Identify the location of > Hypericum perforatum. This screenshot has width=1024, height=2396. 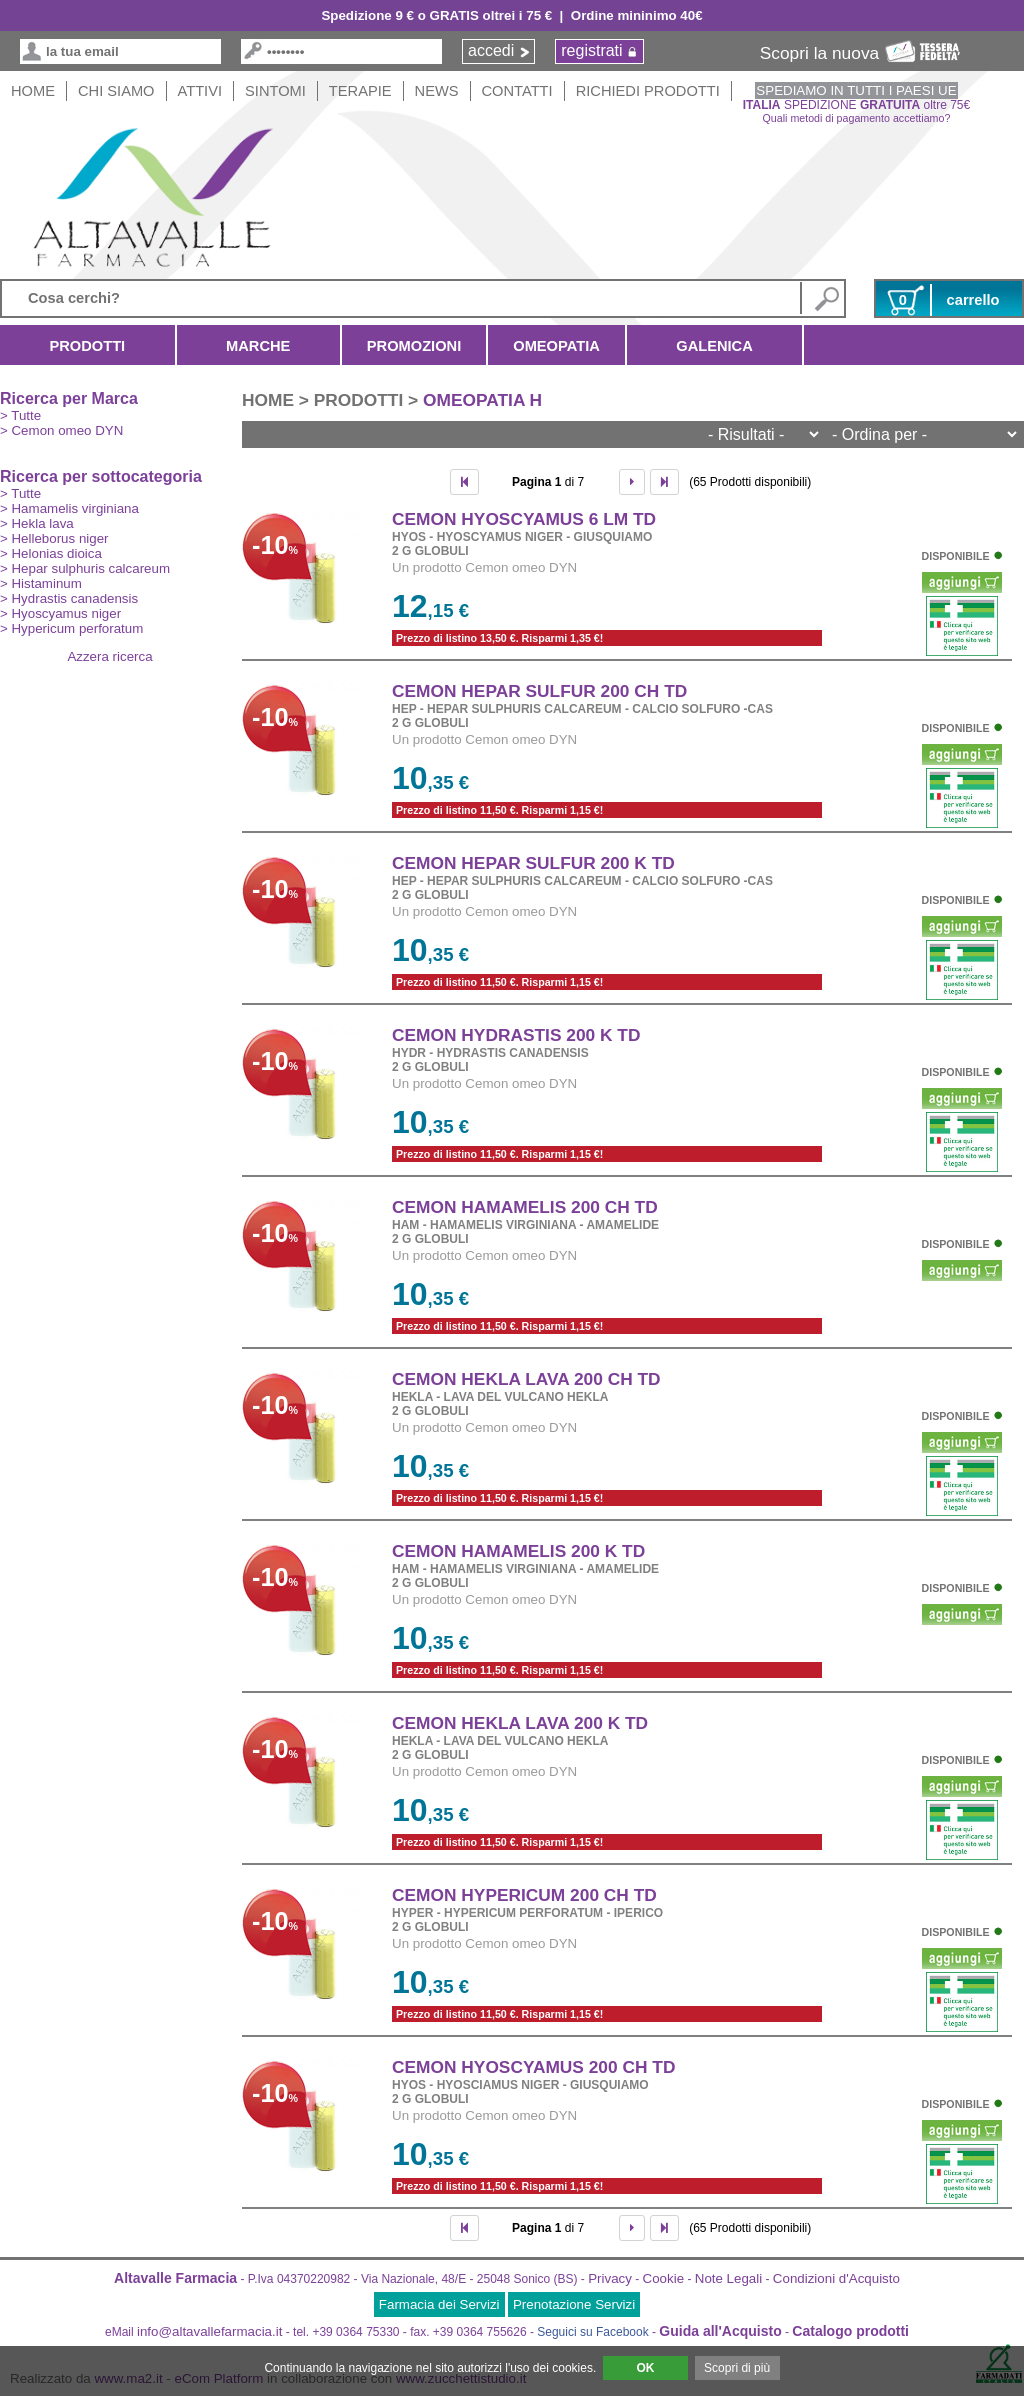
(71, 628).